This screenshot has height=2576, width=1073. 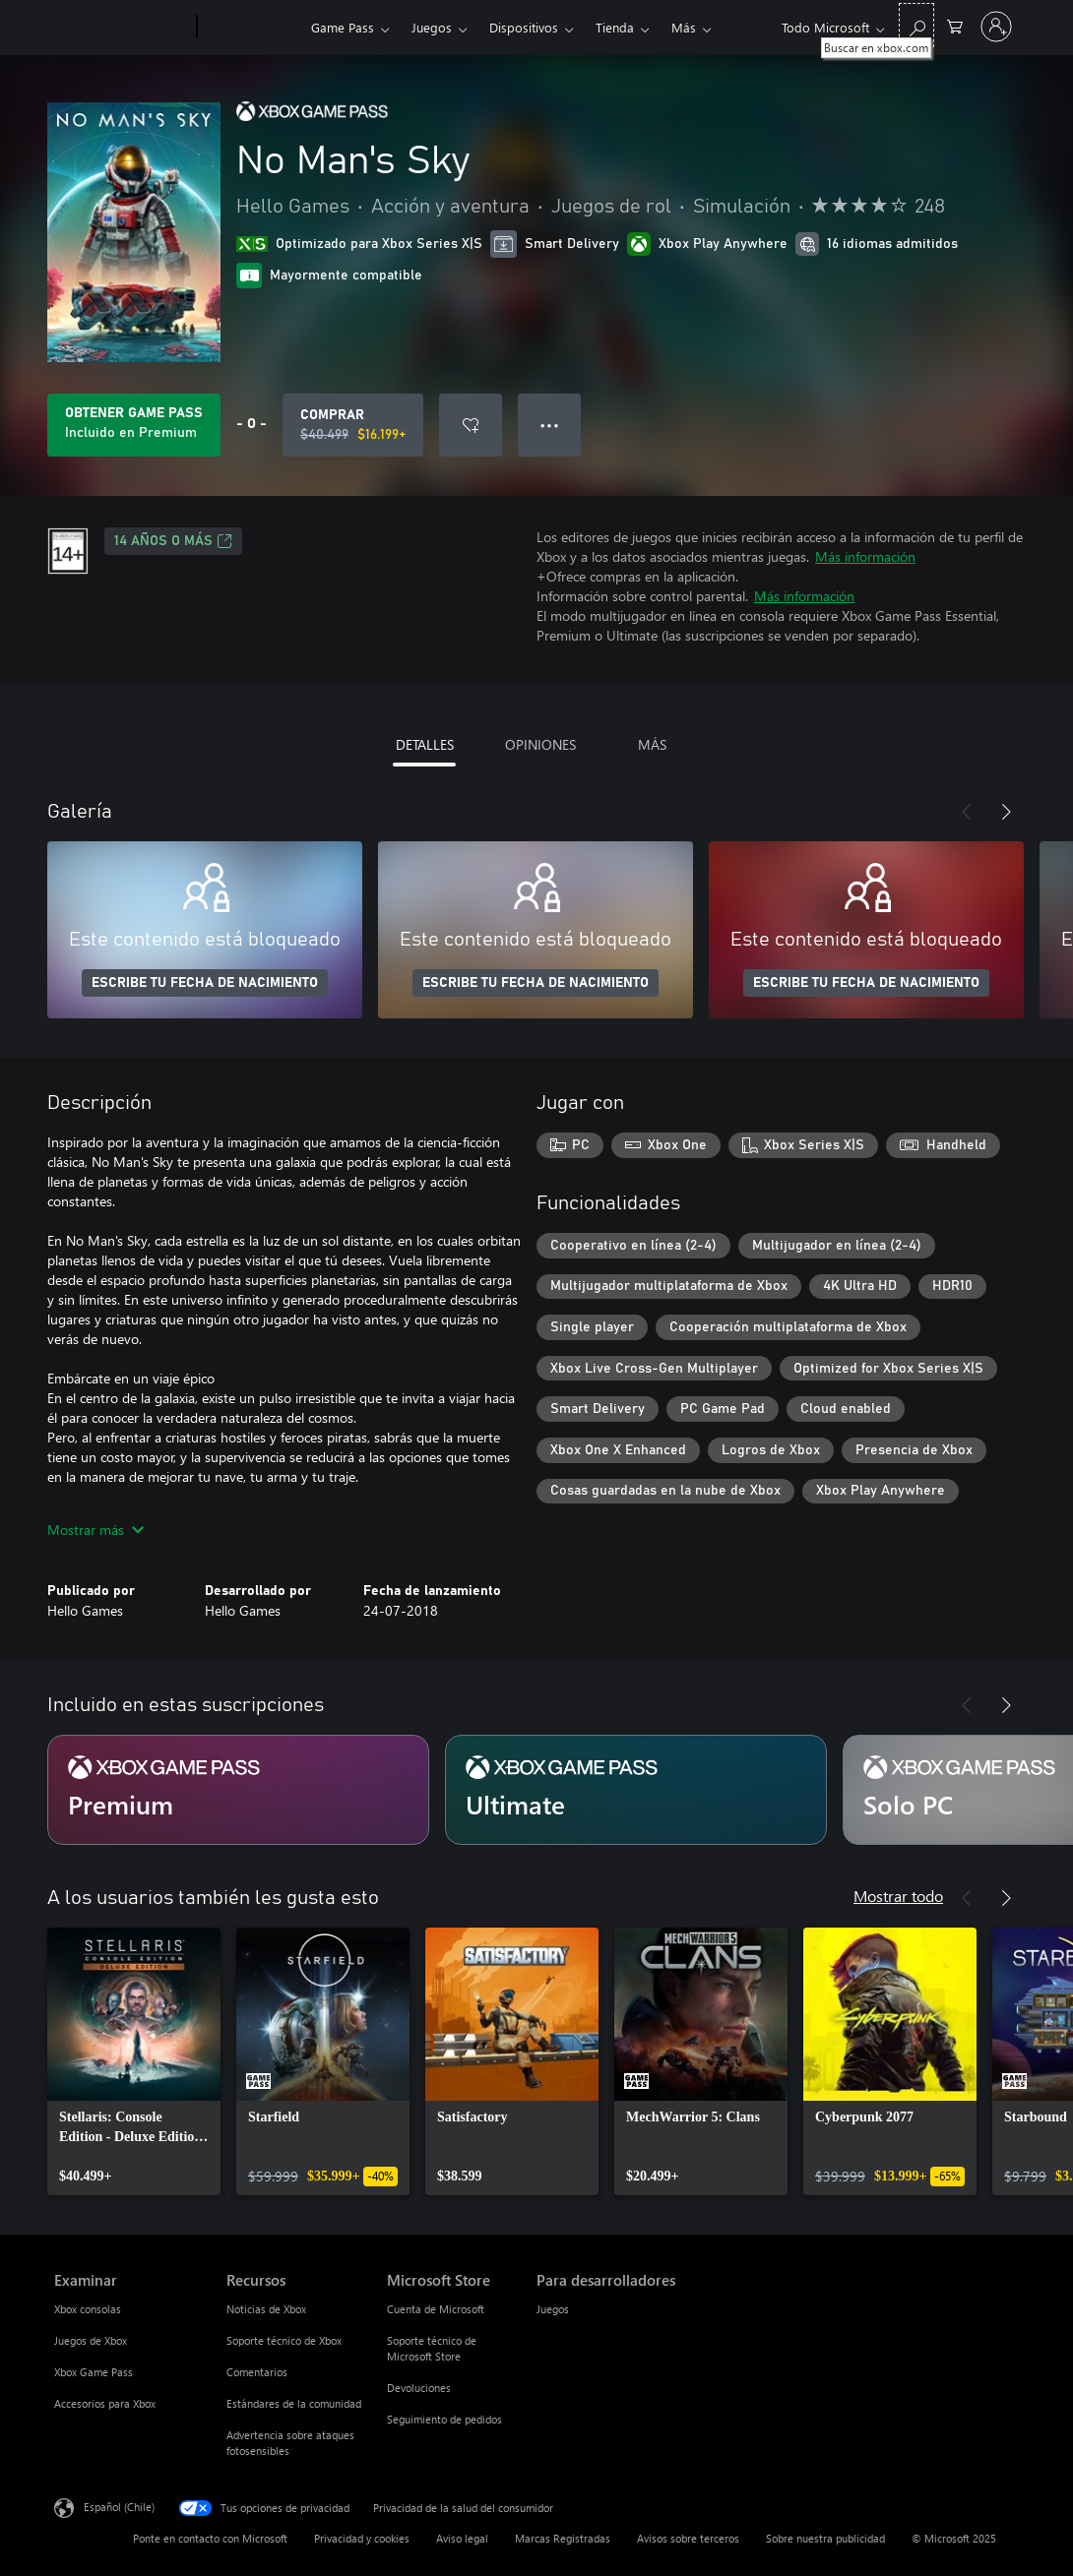 What do you see at coordinates (266, 2308) in the screenshot?
I see `Noticias de Xbox [Noticias de Xbox Recursos]` at bounding box center [266, 2308].